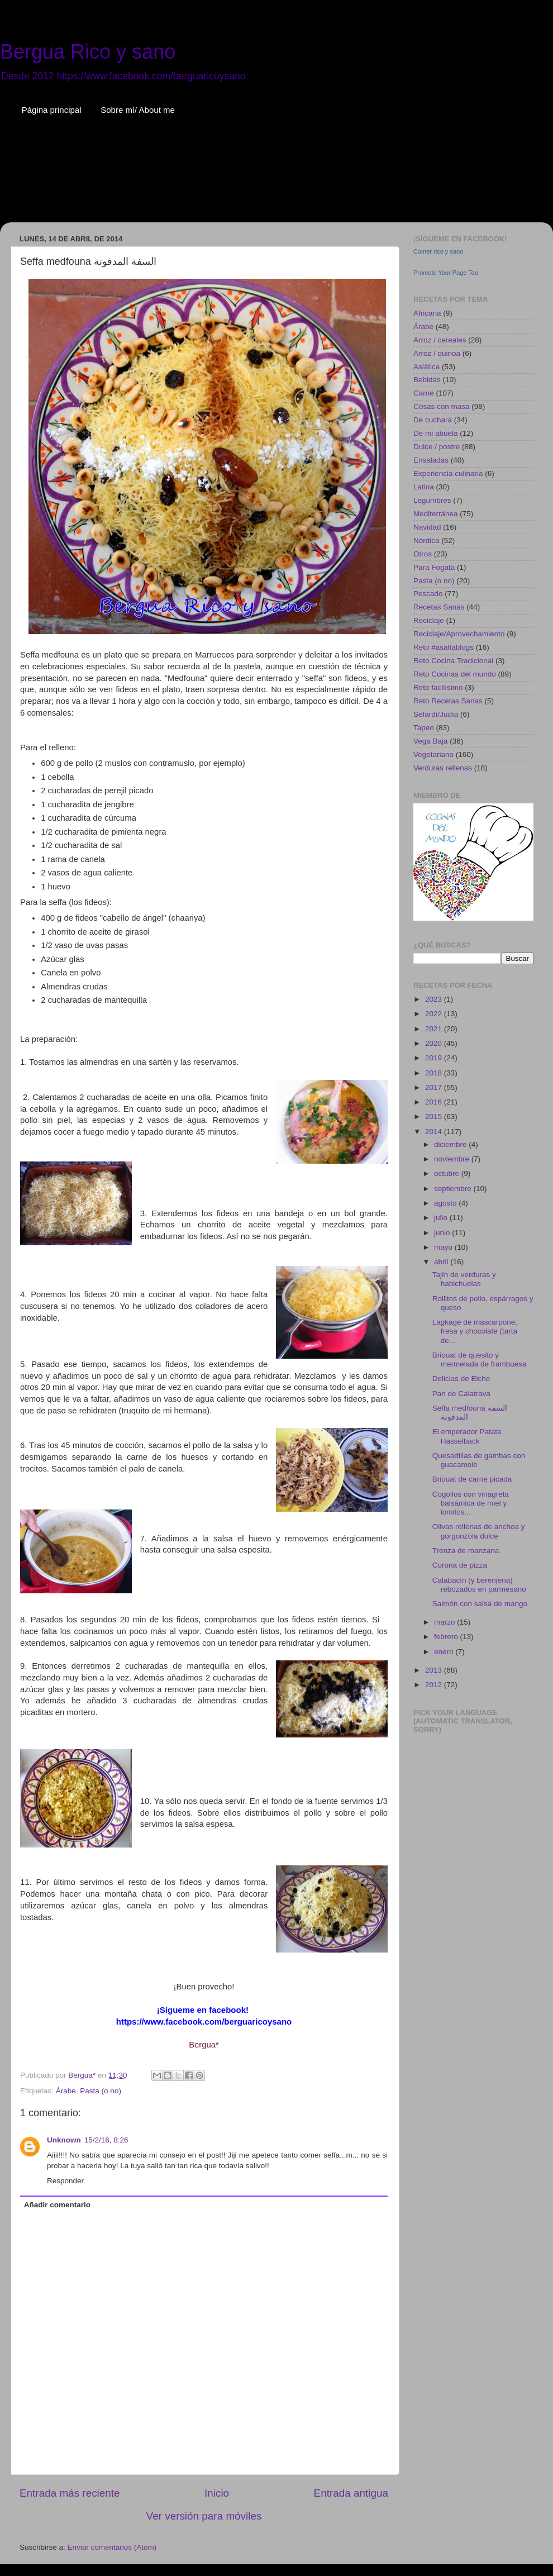  I want to click on Unknown, so click(64, 2140).